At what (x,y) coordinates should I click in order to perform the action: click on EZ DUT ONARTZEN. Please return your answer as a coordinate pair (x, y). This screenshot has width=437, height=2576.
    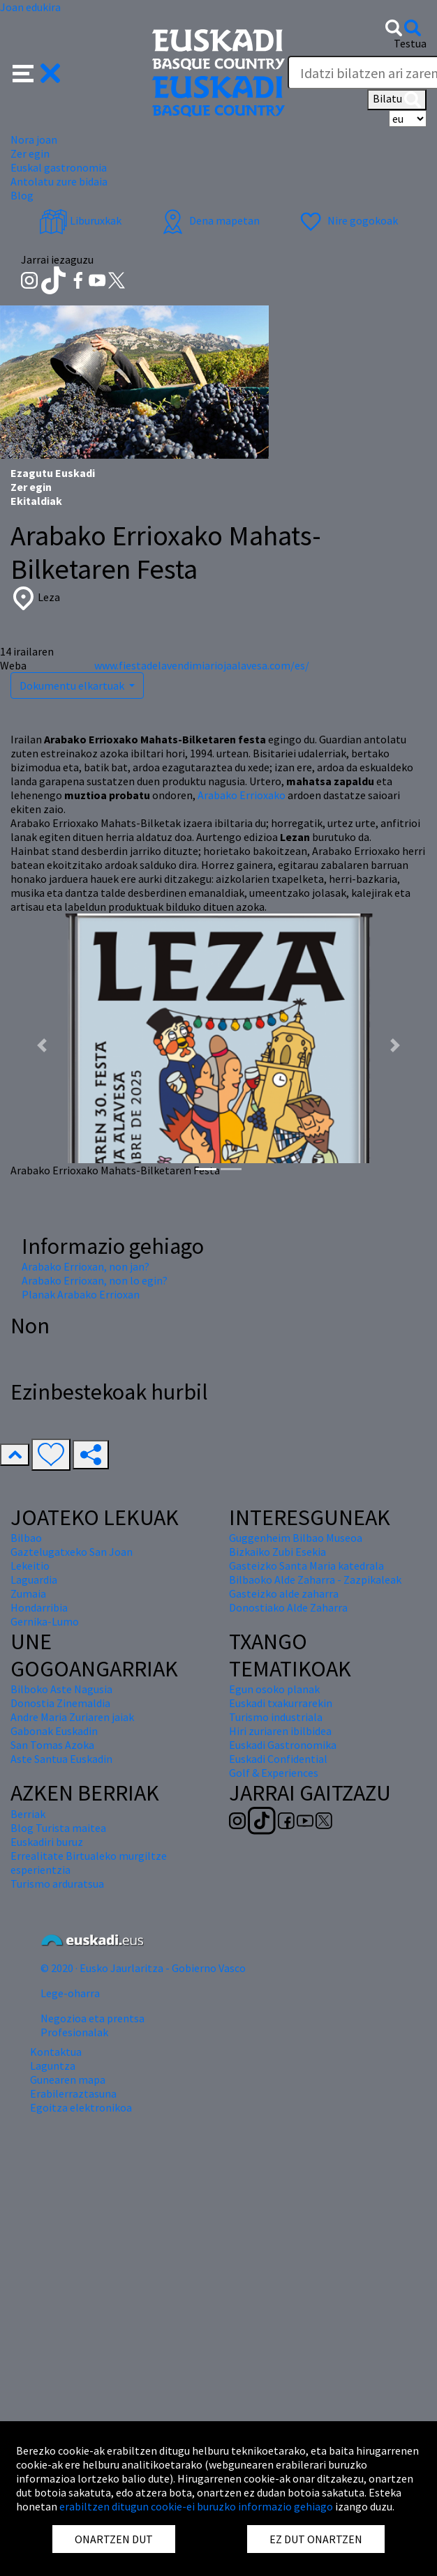
    Looking at the image, I should click on (315, 2539).